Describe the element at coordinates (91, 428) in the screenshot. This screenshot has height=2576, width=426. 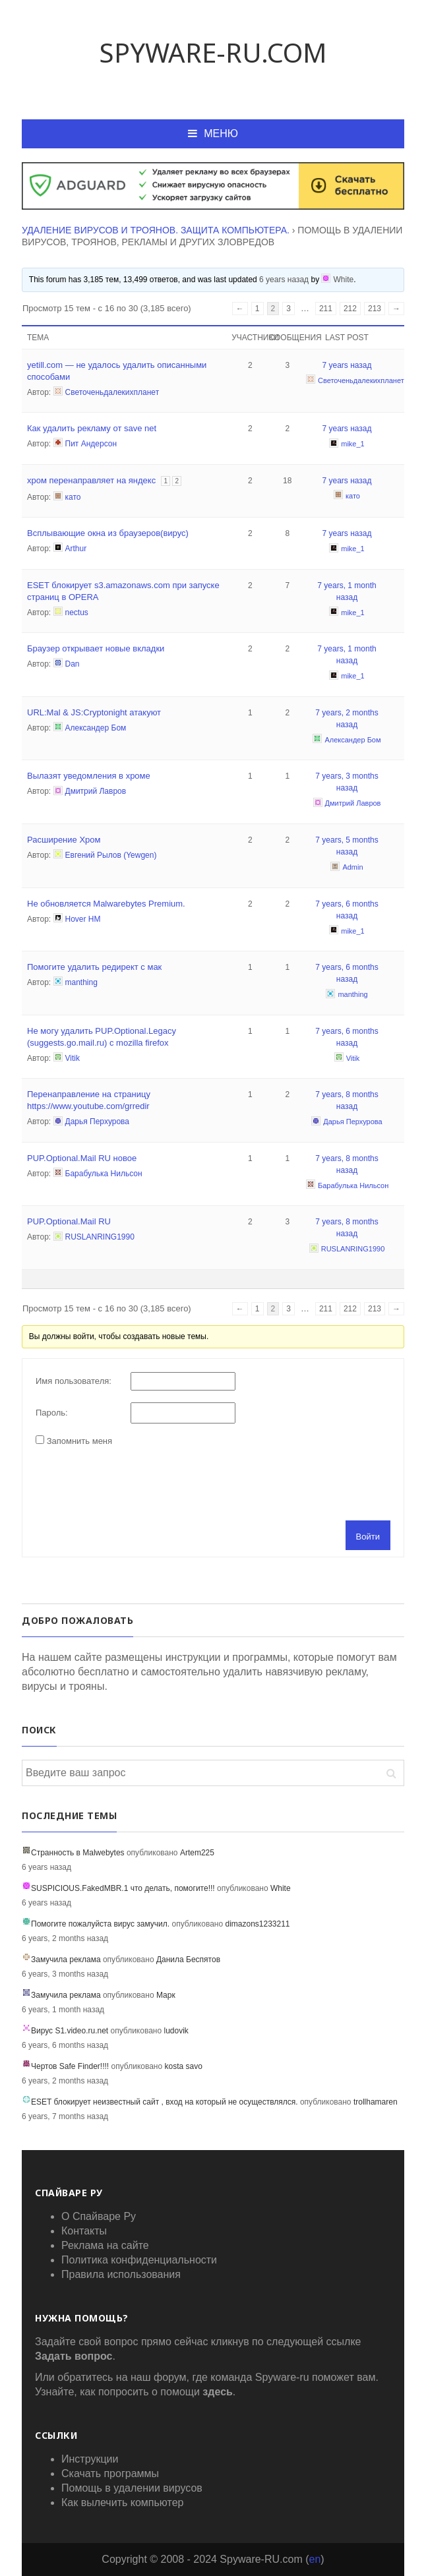
I see `Как удалить рекламу от save net` at that location.